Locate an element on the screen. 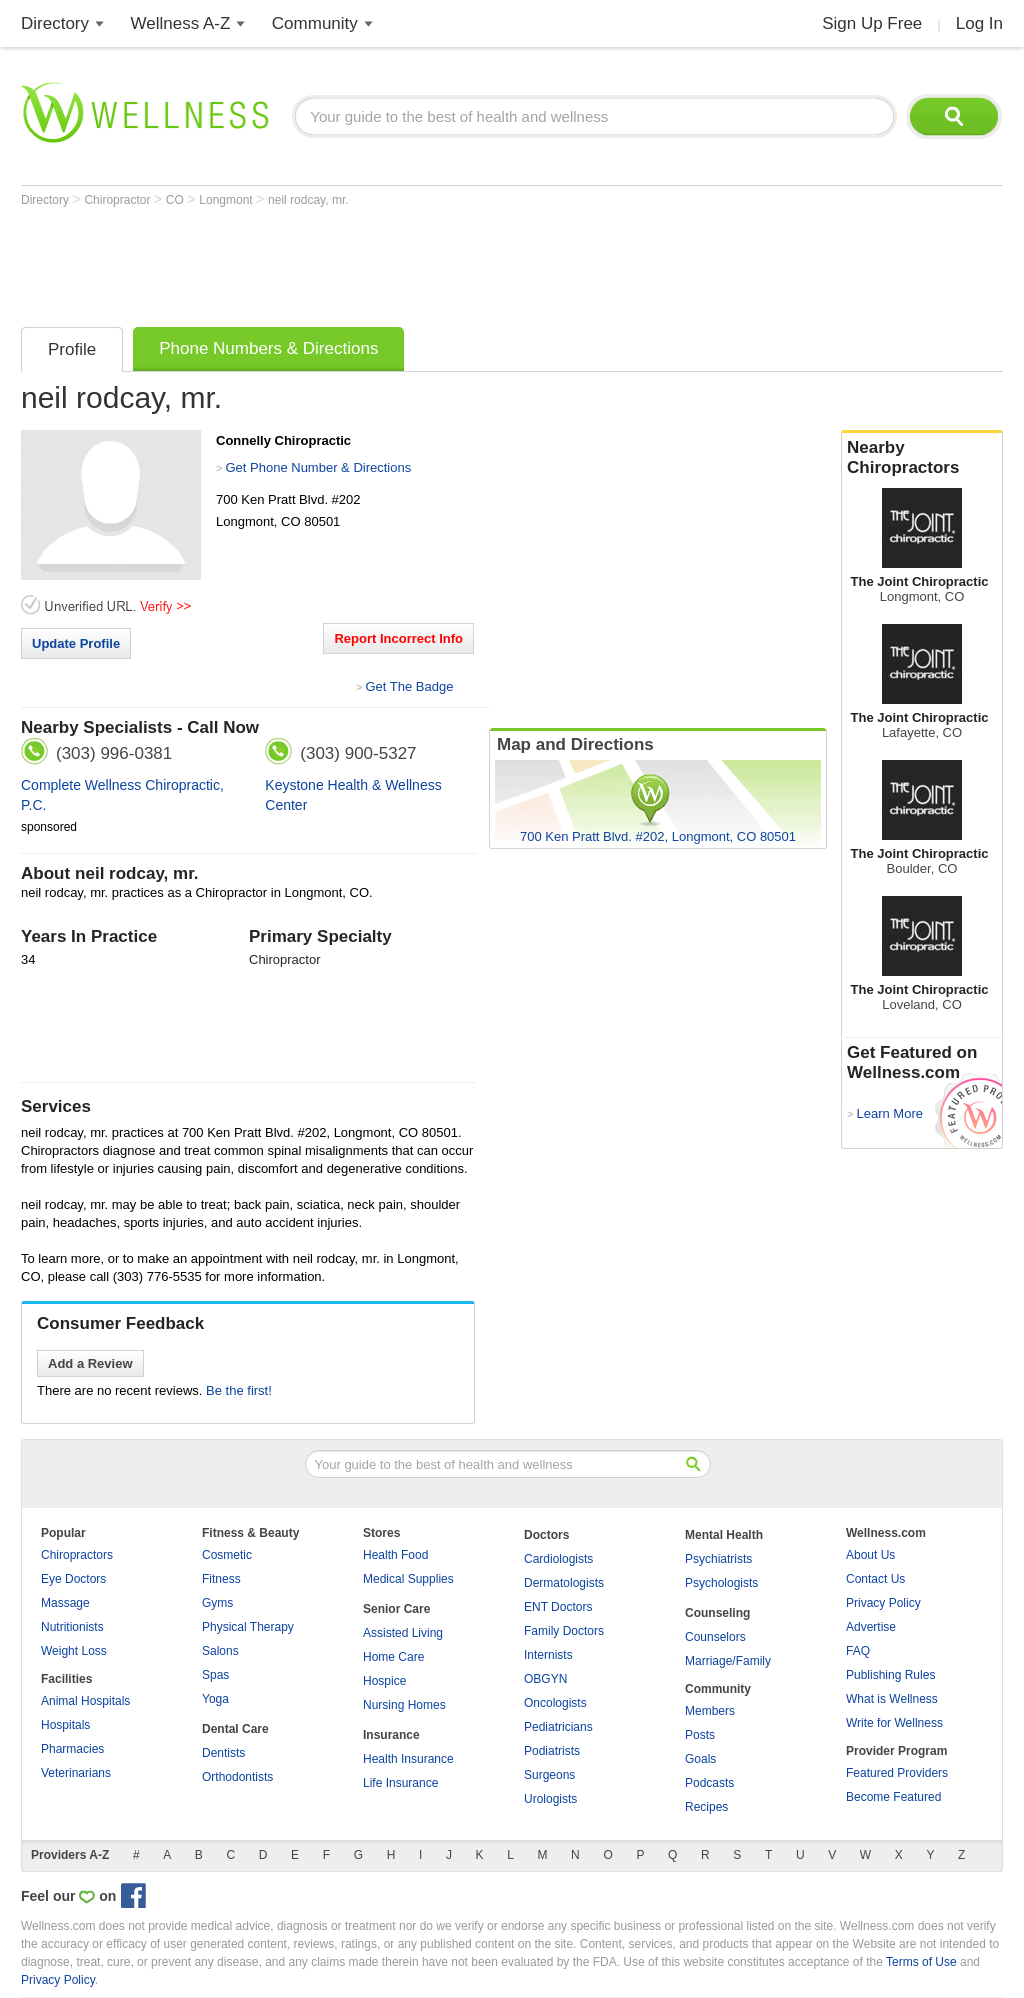  Members is located at coordinates (710, 1711).